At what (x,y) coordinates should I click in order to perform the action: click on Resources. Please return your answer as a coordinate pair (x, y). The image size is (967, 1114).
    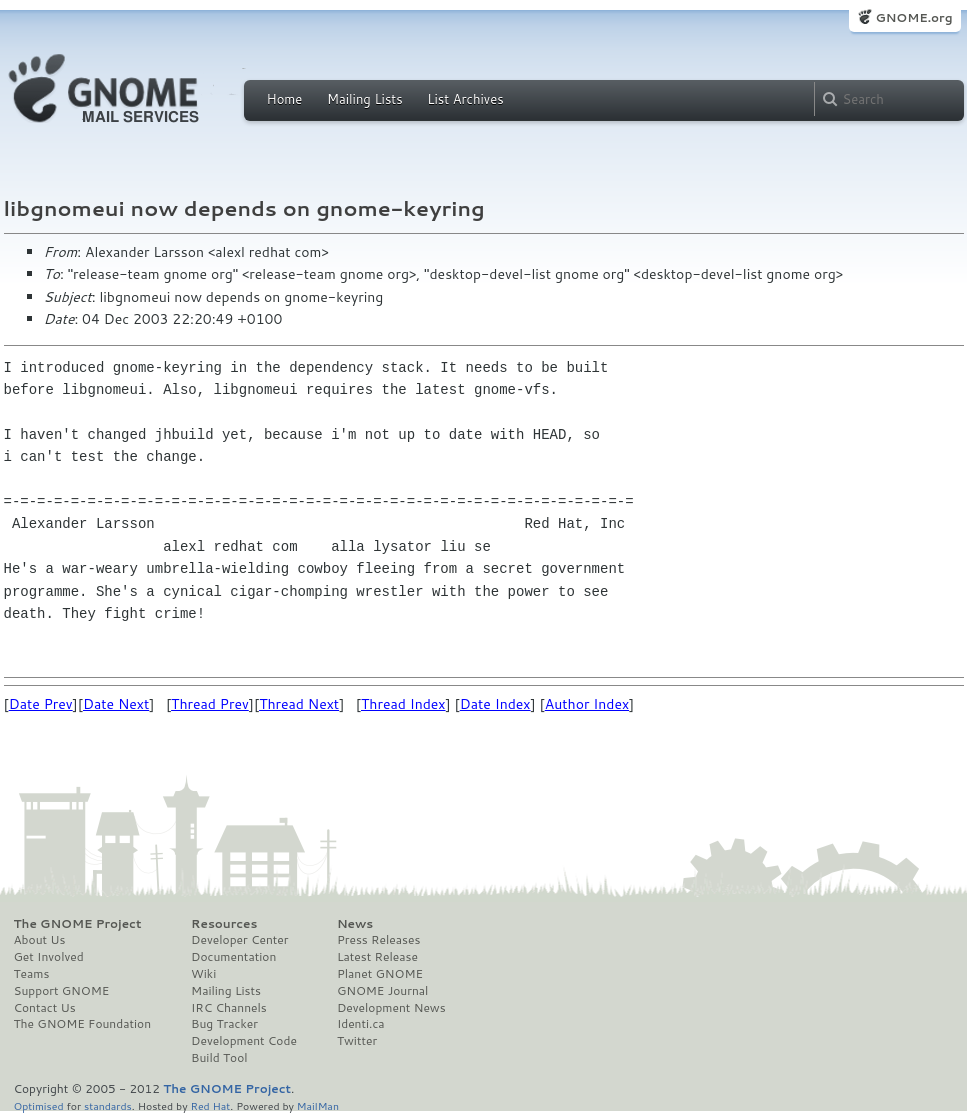
    Looking at the image, I should click on (224, 924).